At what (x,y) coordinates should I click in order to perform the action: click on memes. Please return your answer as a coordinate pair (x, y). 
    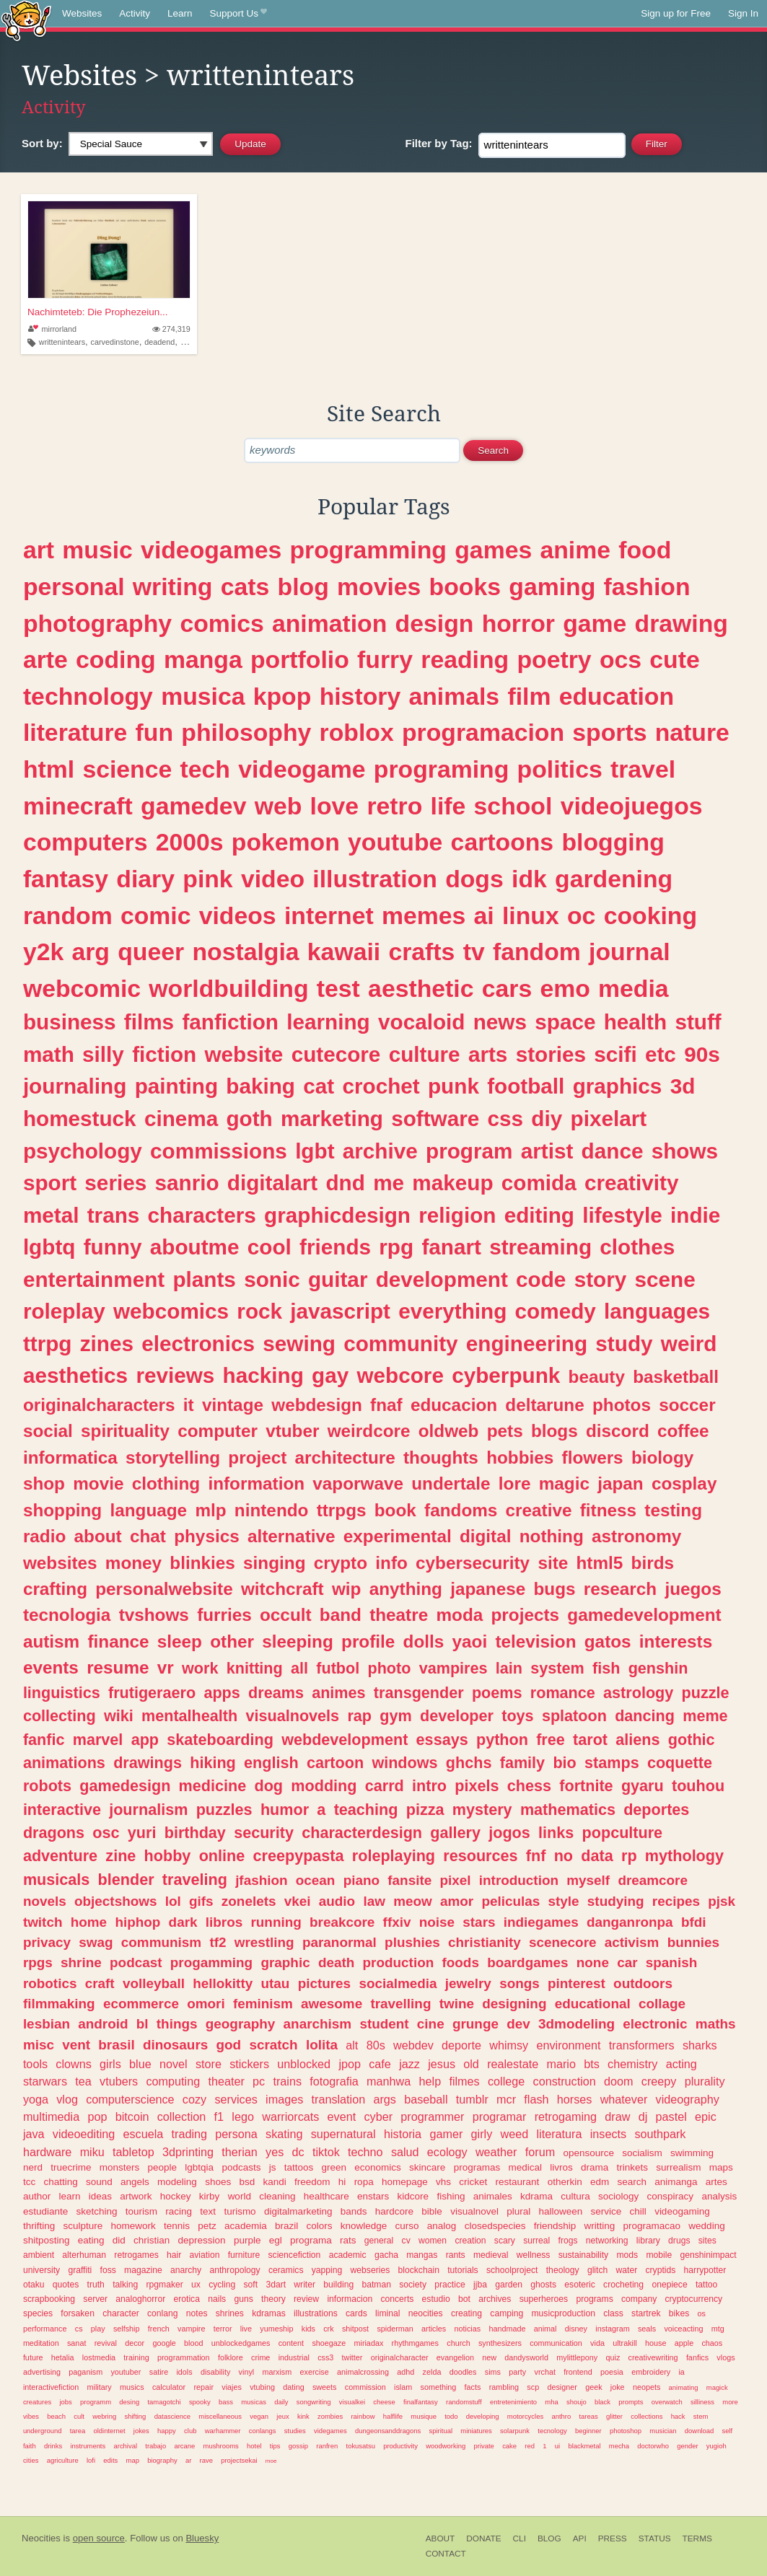
    Looking at the image, I should click on (423, 915).